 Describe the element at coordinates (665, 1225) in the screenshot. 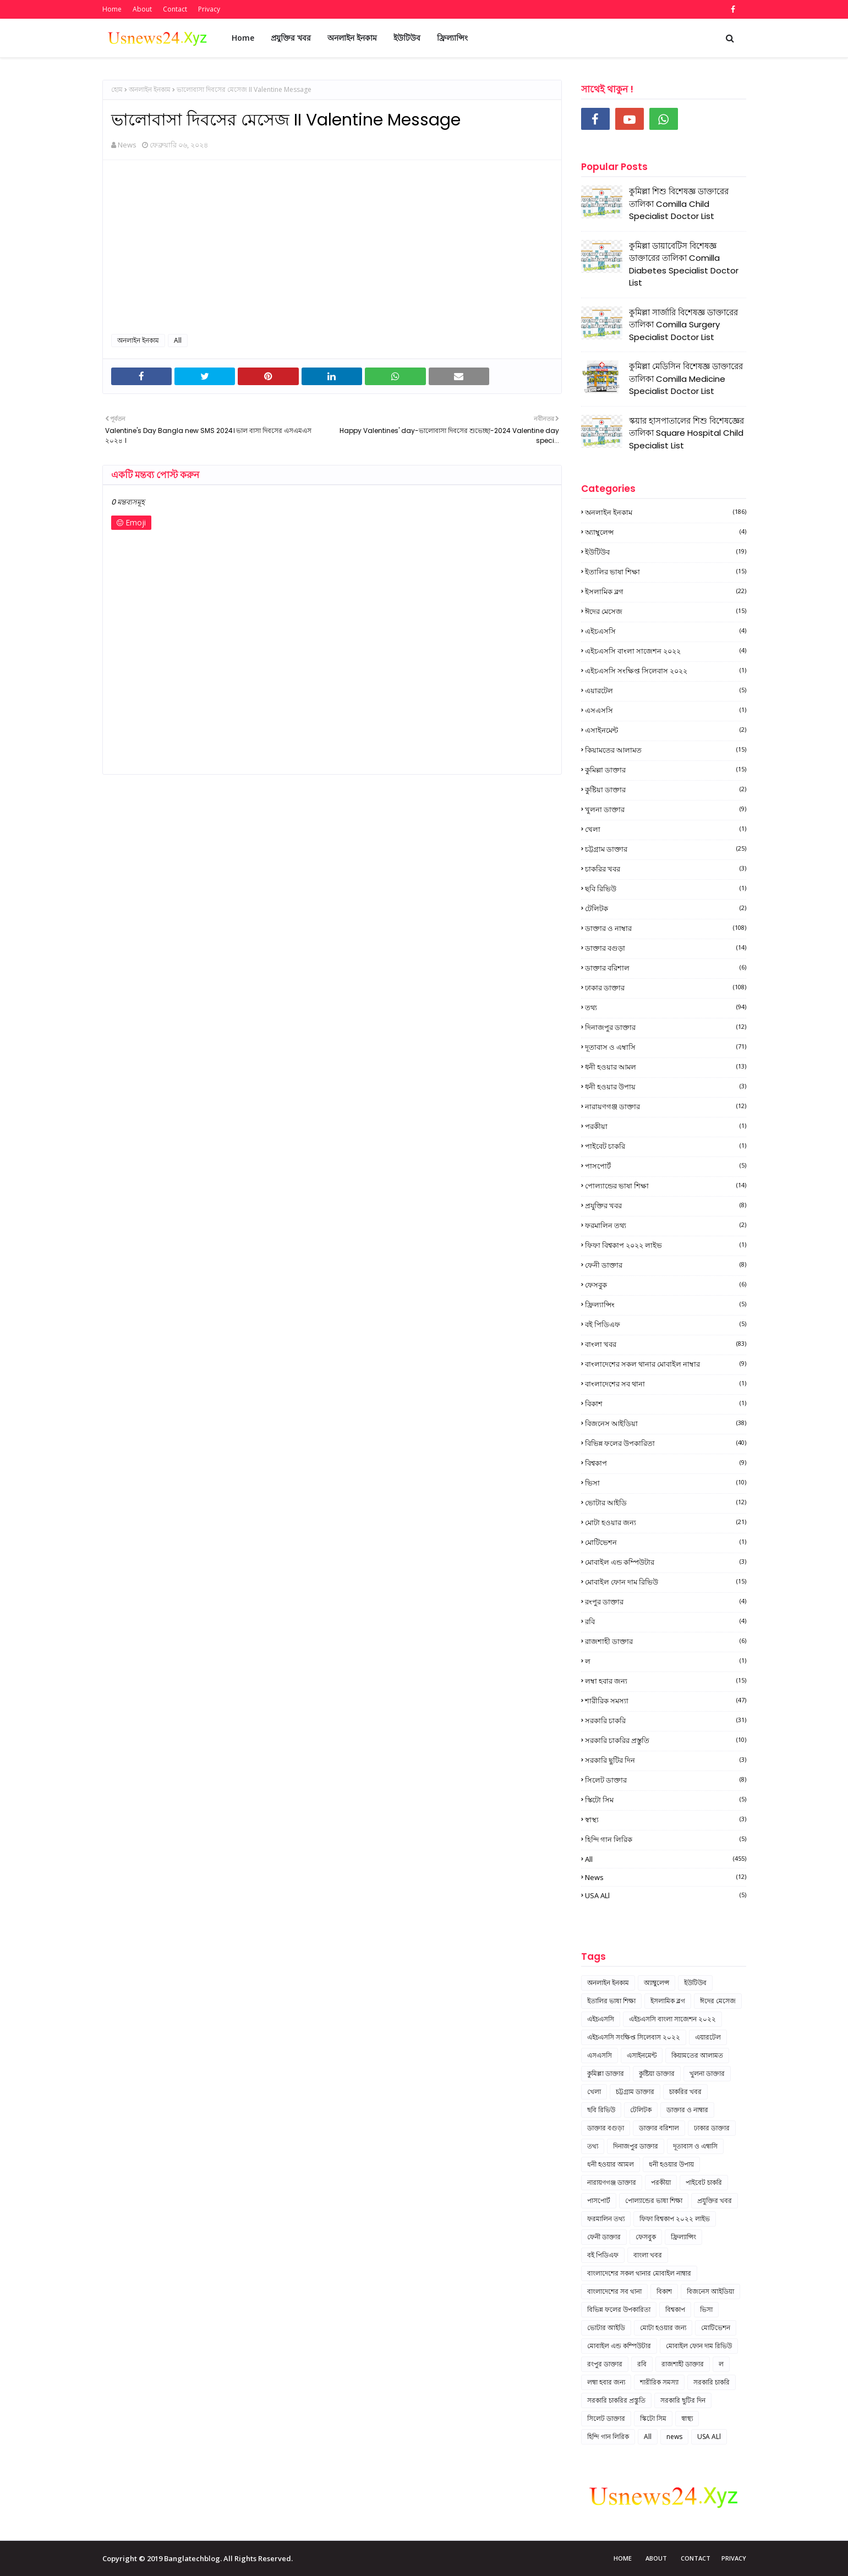

I see `ফরমালিন তথ্য` at that location.